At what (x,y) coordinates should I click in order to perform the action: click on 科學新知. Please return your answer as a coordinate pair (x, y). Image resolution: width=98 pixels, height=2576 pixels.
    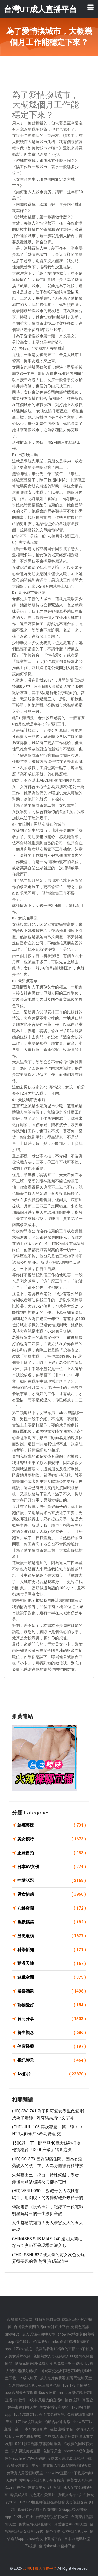
    Looking at the image, I should click on (51, 1949).